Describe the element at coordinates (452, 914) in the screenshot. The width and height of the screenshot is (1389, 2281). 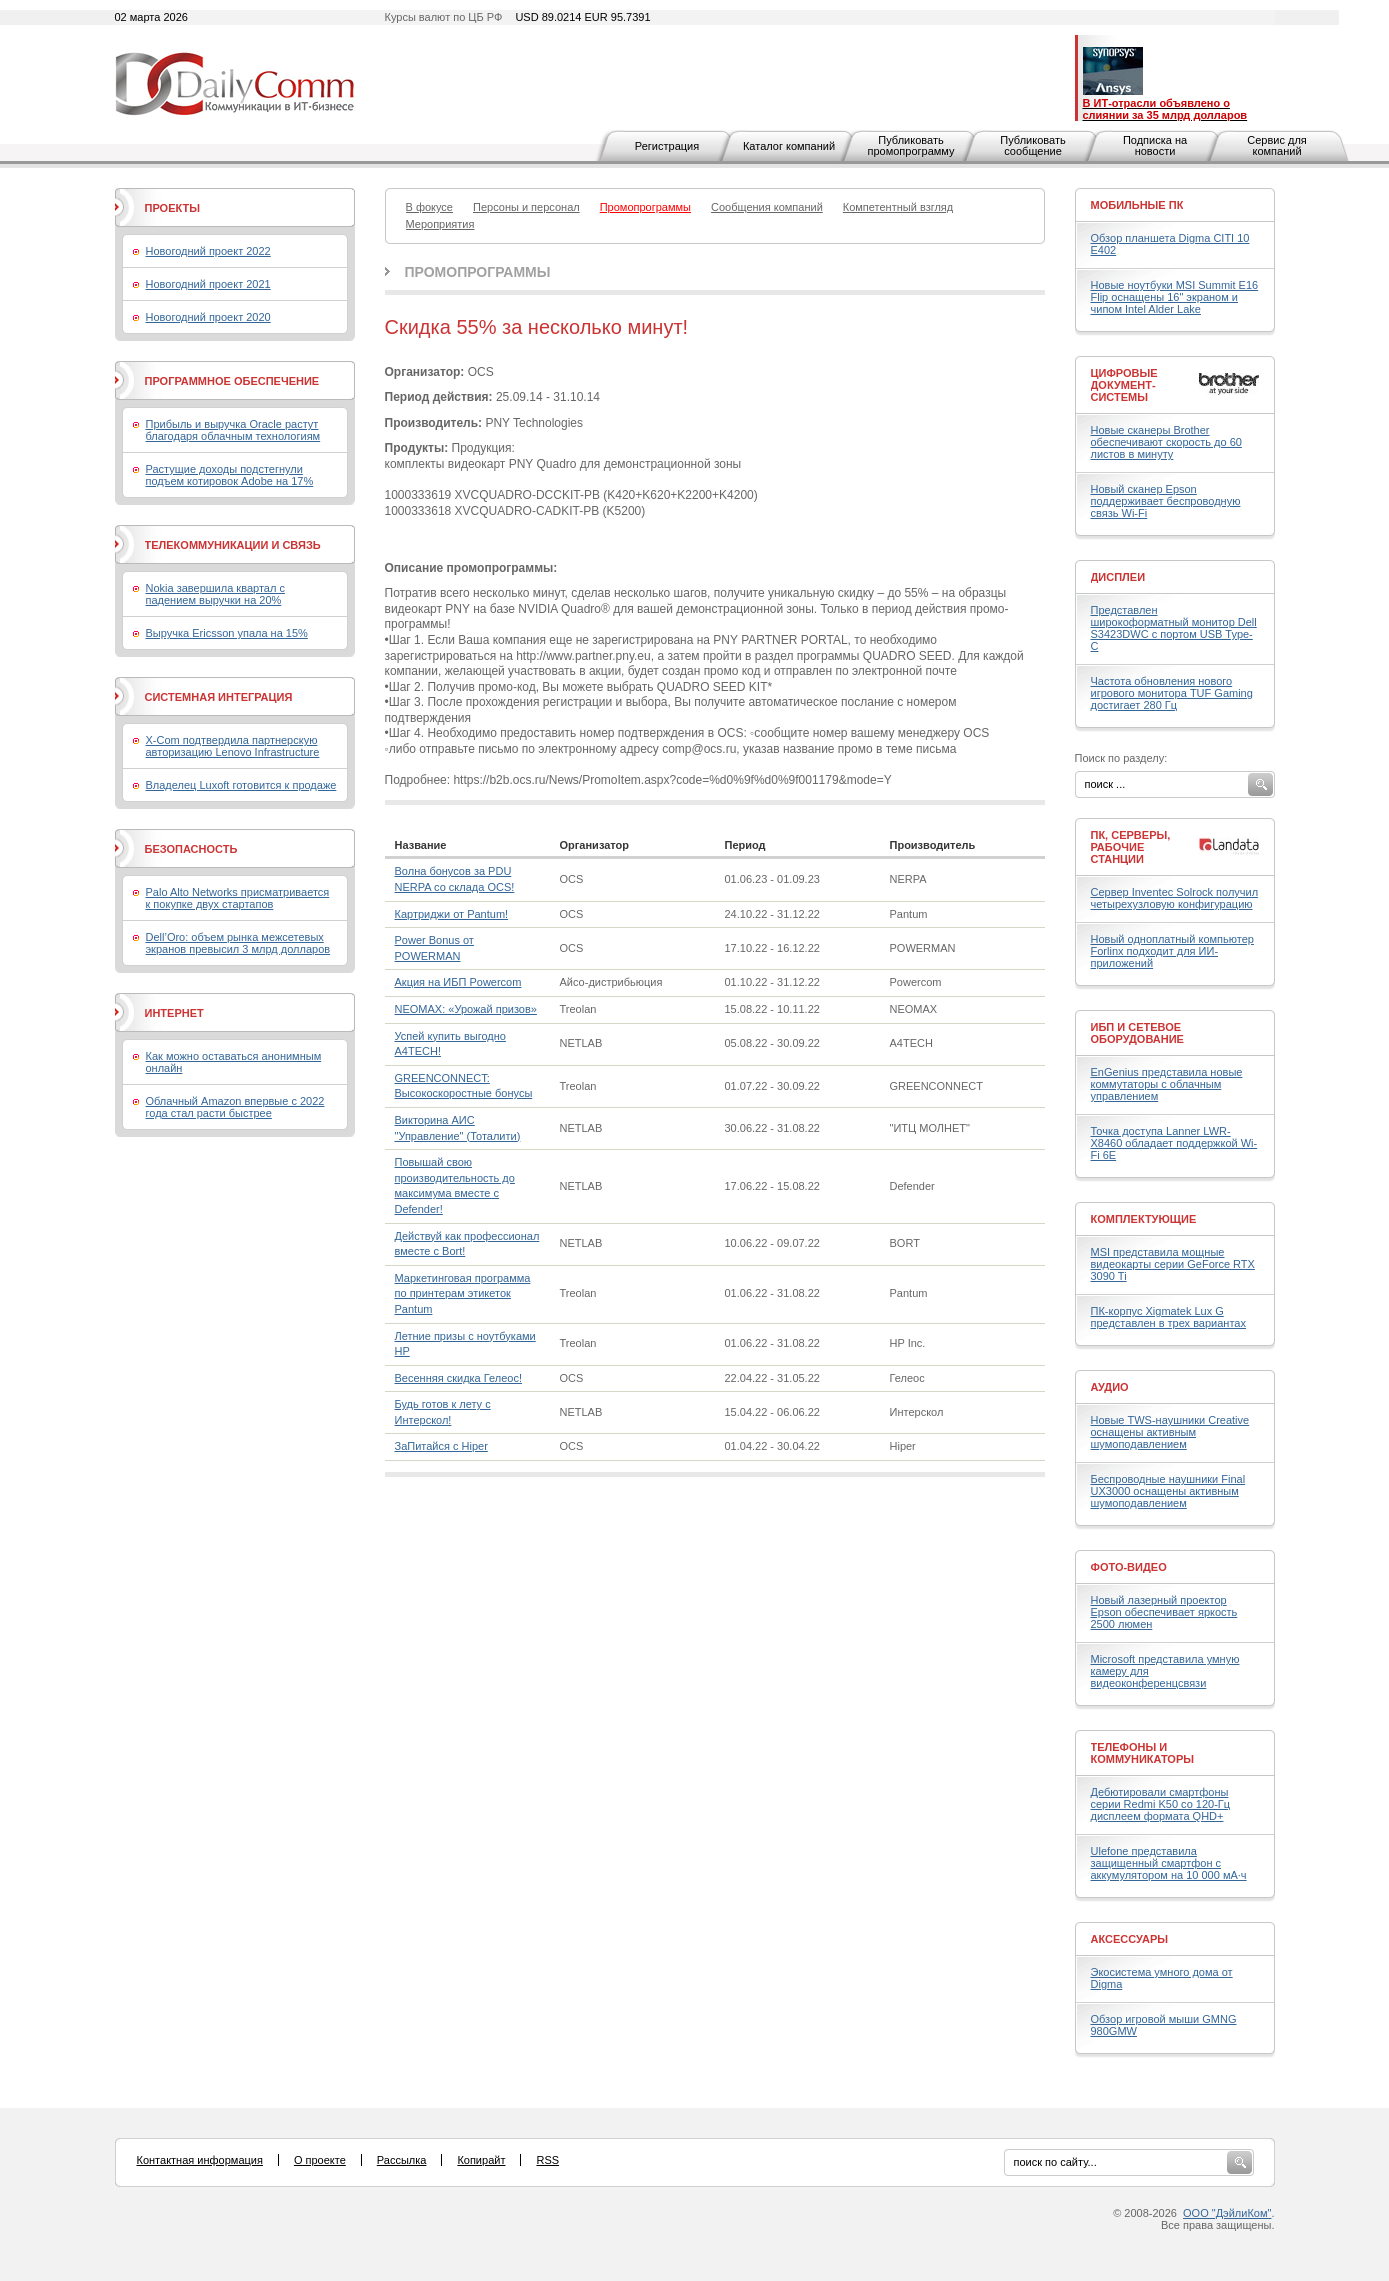
I see `Картриджи от Pantum!` at that location.